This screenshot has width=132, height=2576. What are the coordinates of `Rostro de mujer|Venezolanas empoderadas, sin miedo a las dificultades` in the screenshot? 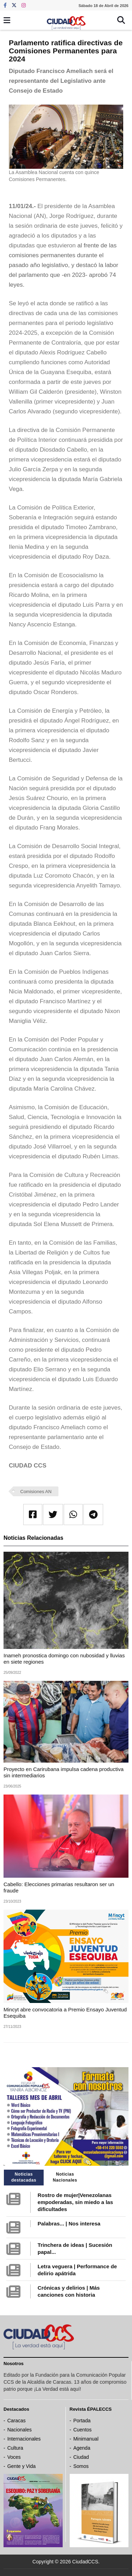 It's located at (75, 2202).